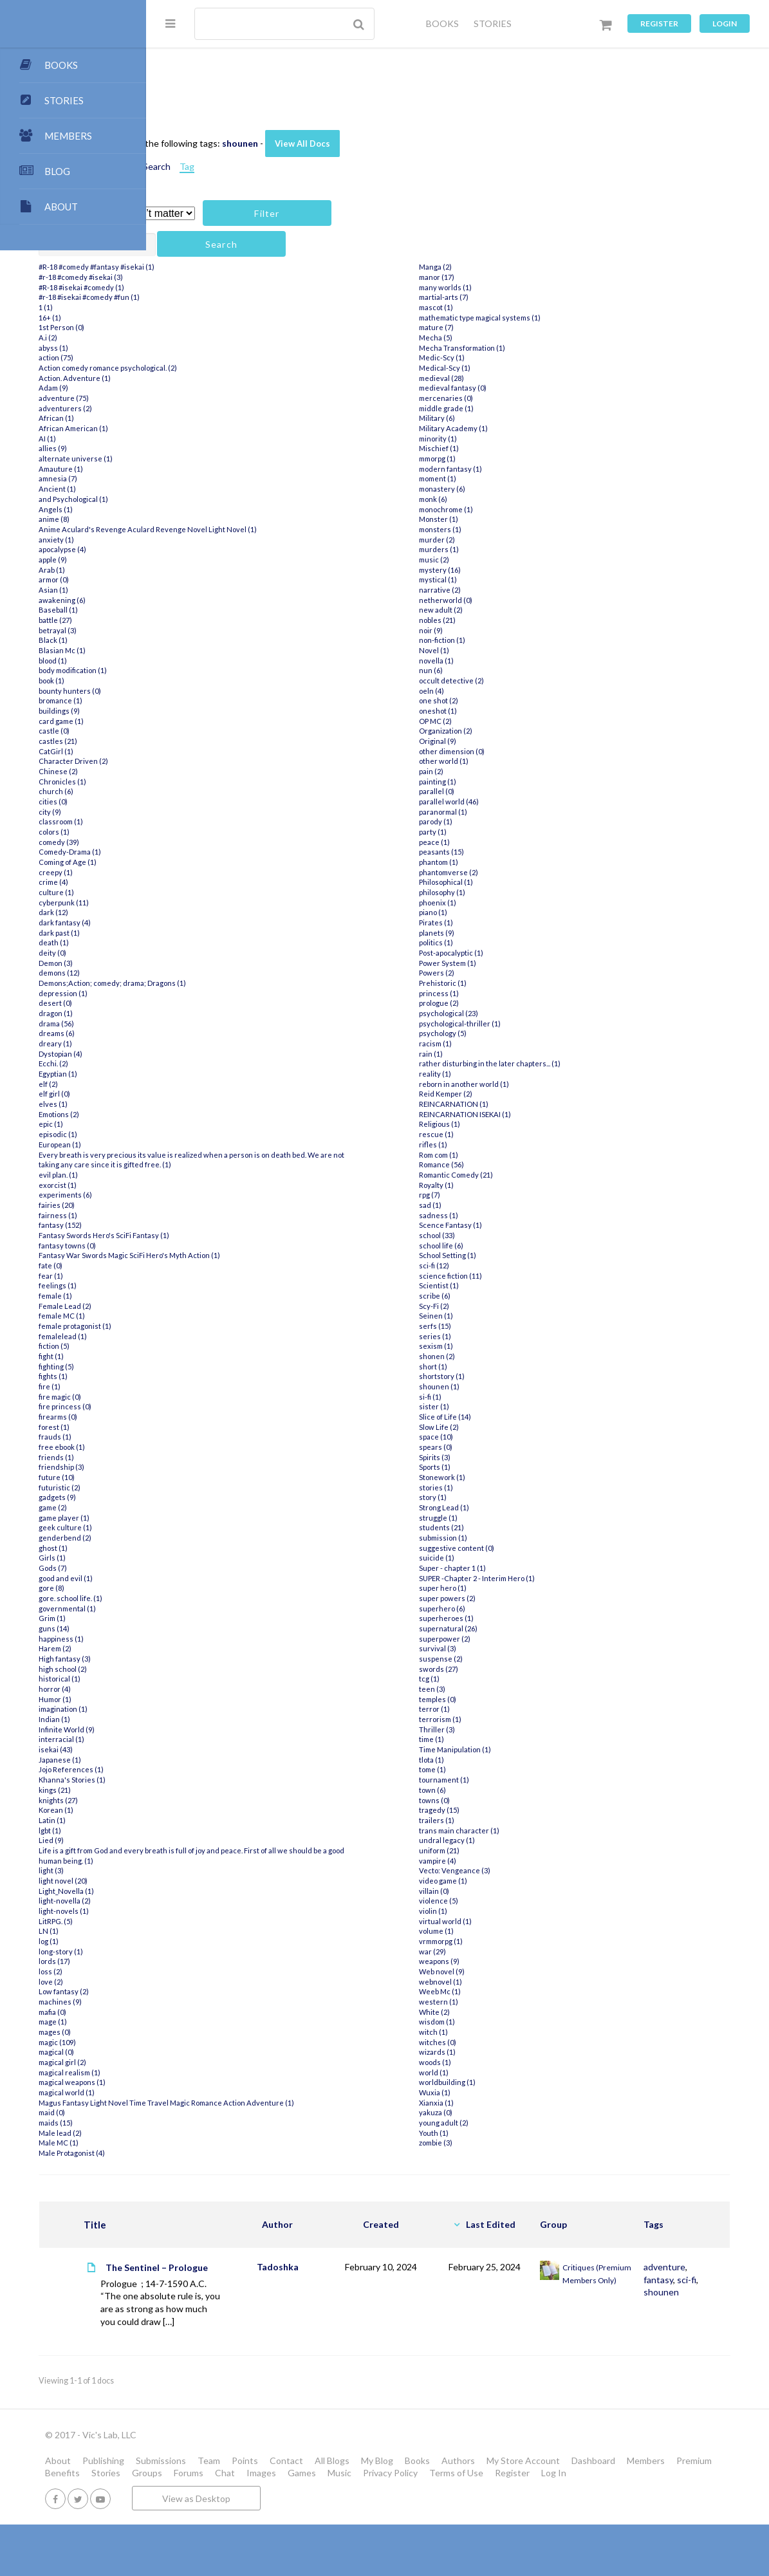  I want to click on wisdom (1), so click(503, 2032).